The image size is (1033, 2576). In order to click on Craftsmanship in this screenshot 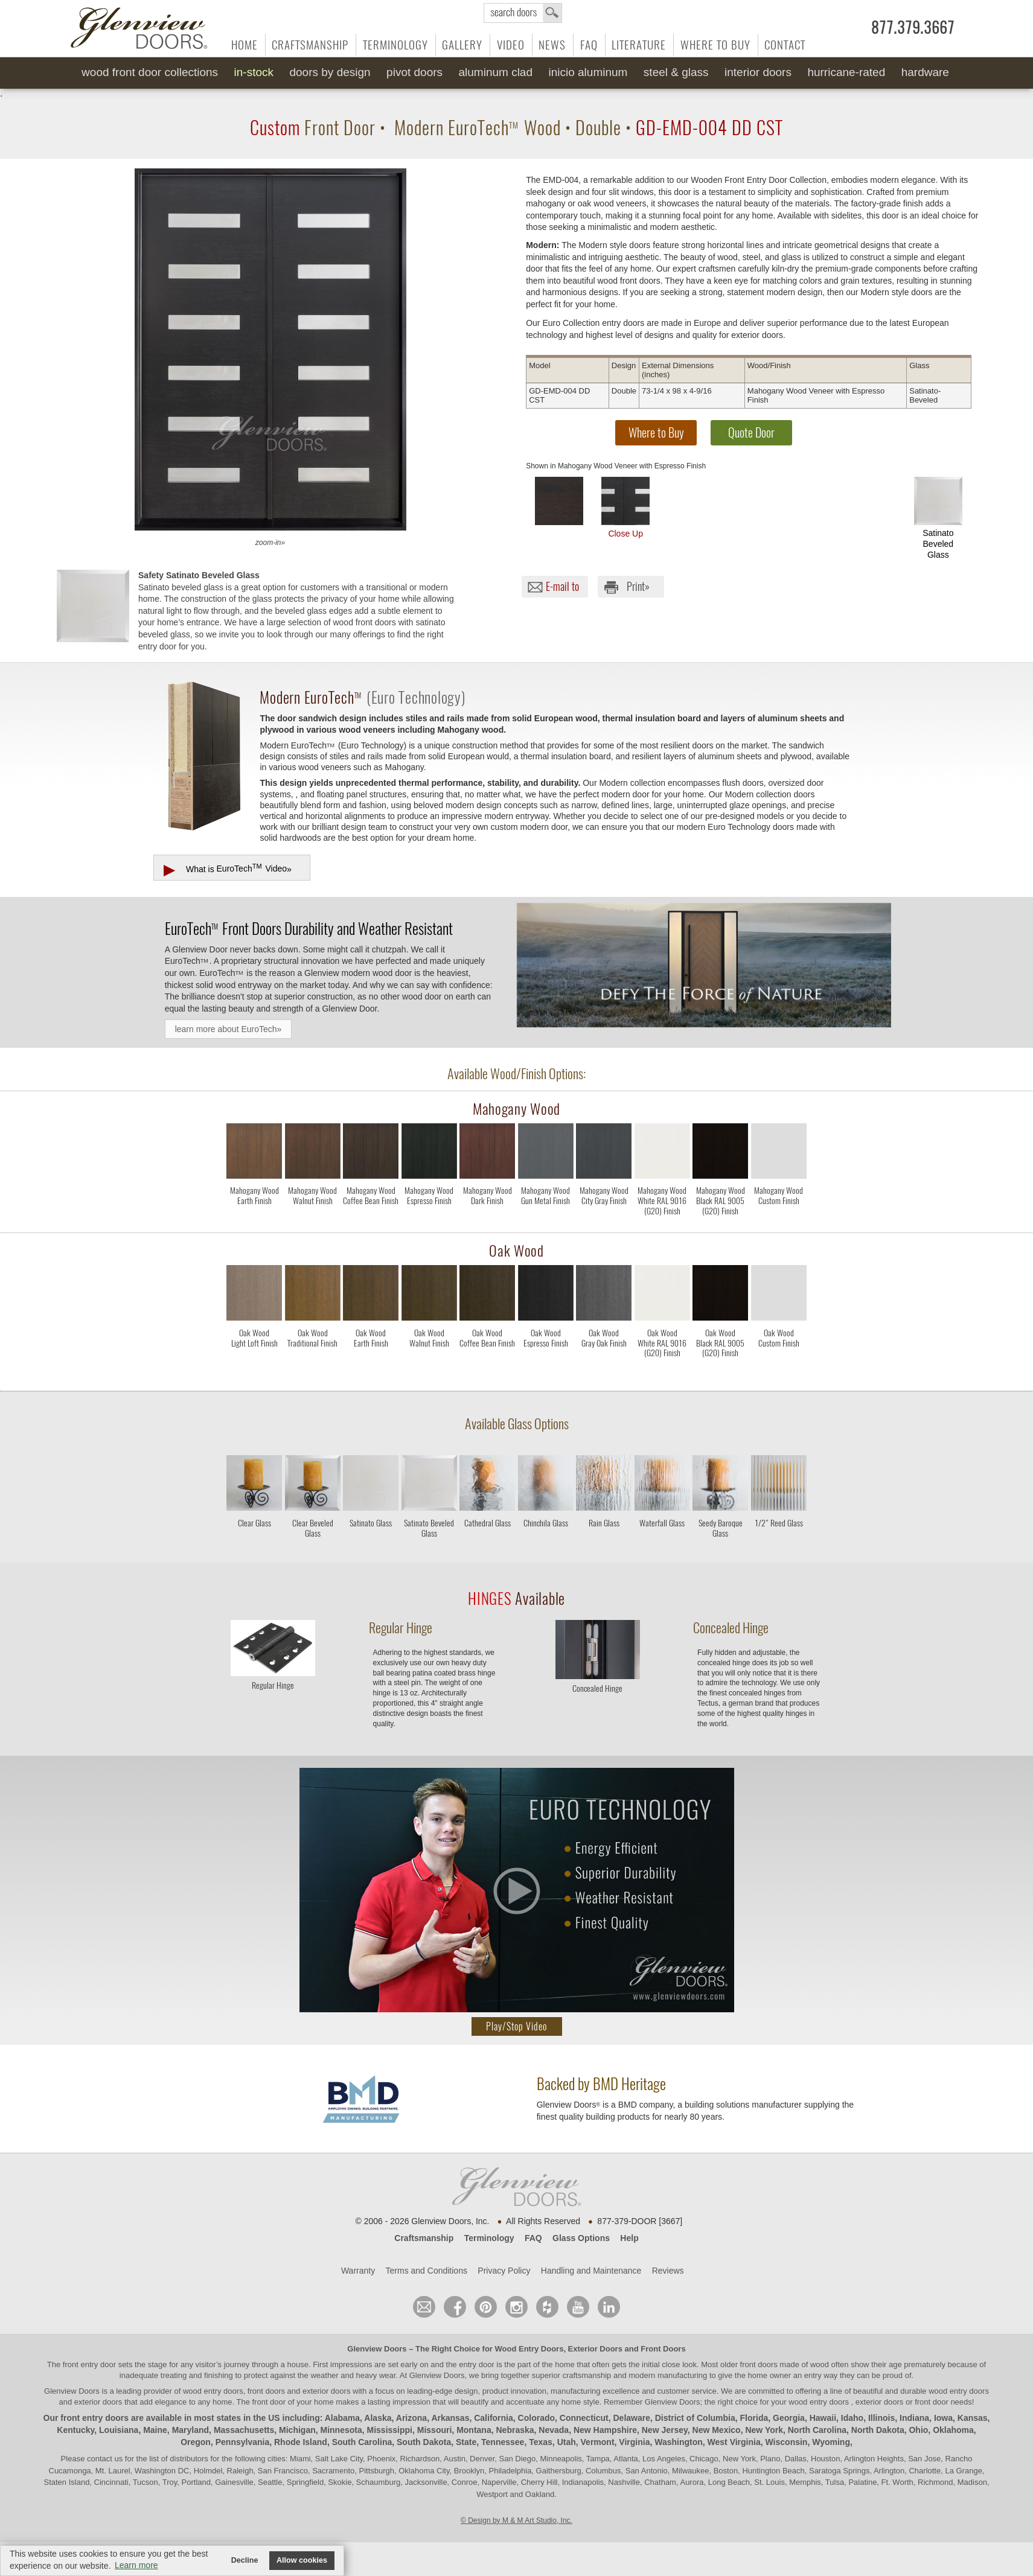, I will do `click(310, 45)`.